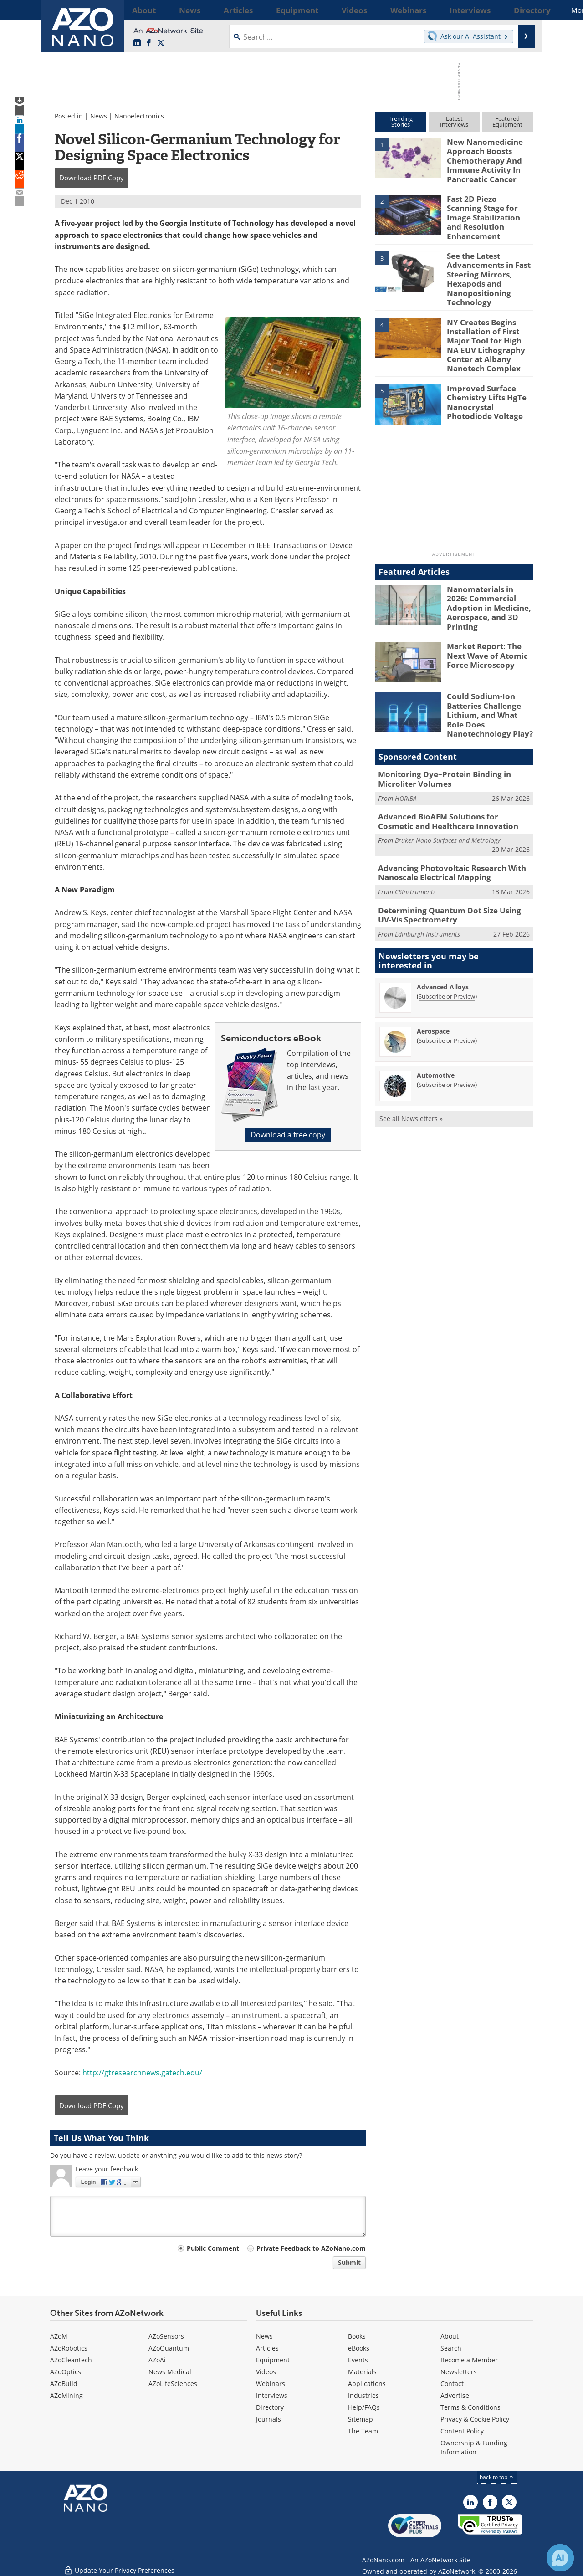 This screenshot has width=583, height=2576. I want to click on News Medical, so click(169, 2371).